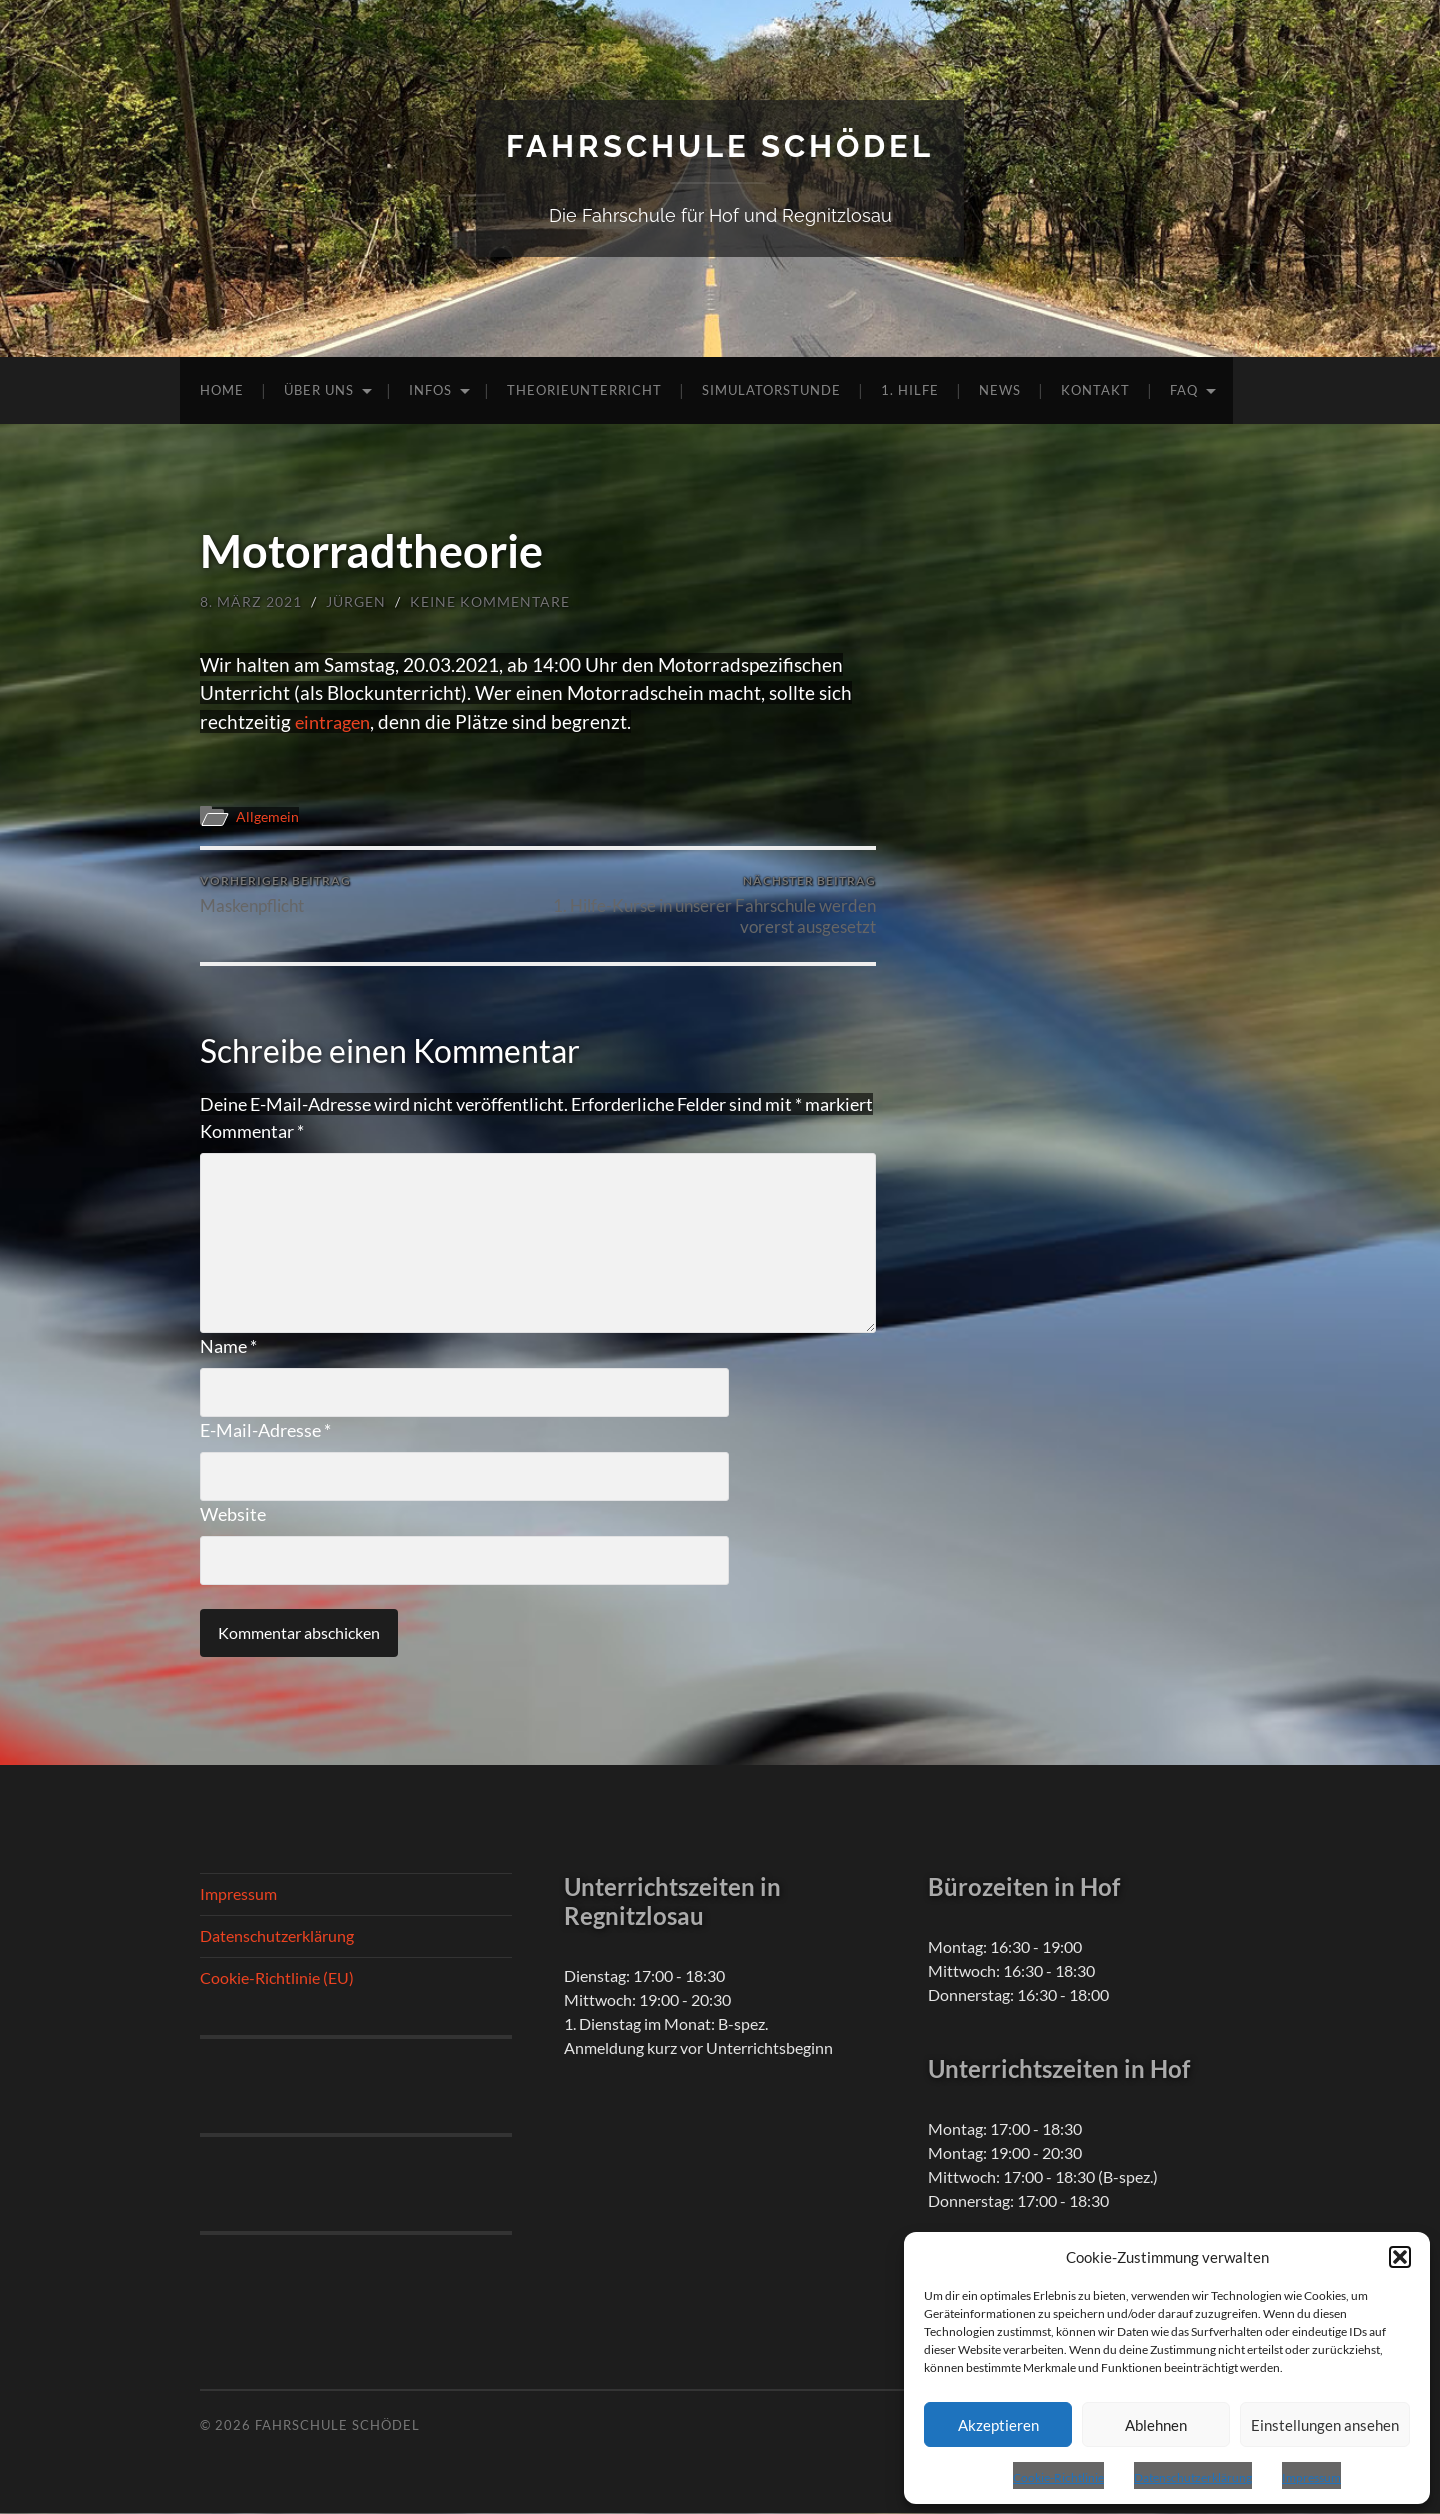 This screenshot has width=1440, height=2514. Describe the element at coordinates (710, 906) in the screenshot. I see `1. Hilfe-Kurse in unserer Fahrschule werden vorerst ausgesetzt` at that location.